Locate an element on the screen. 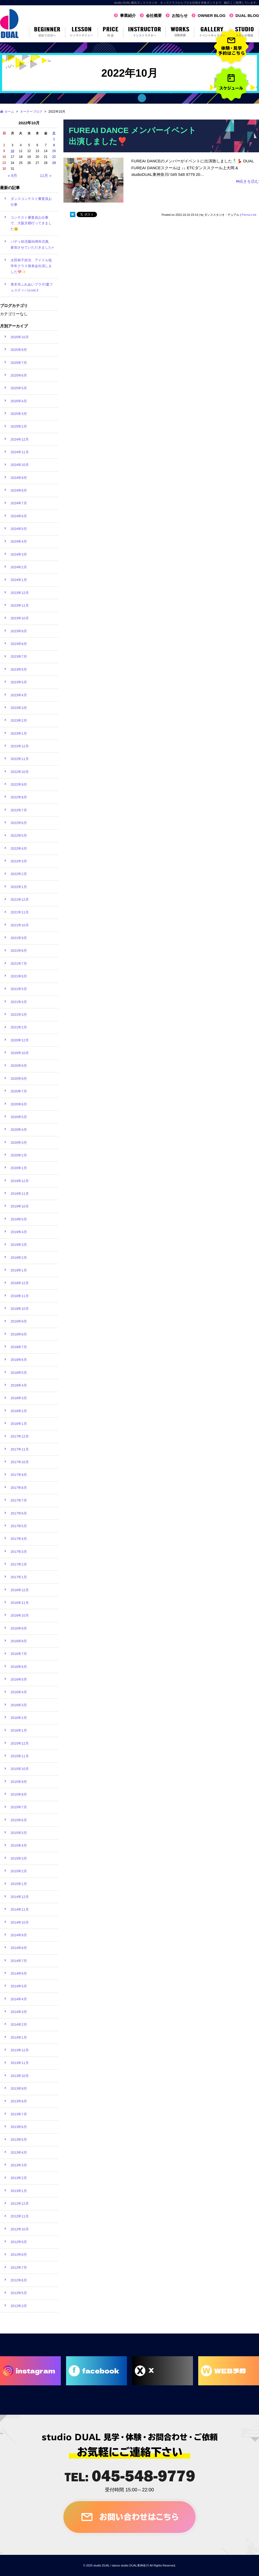  2024年2月 is located at coordinates (19, 567).